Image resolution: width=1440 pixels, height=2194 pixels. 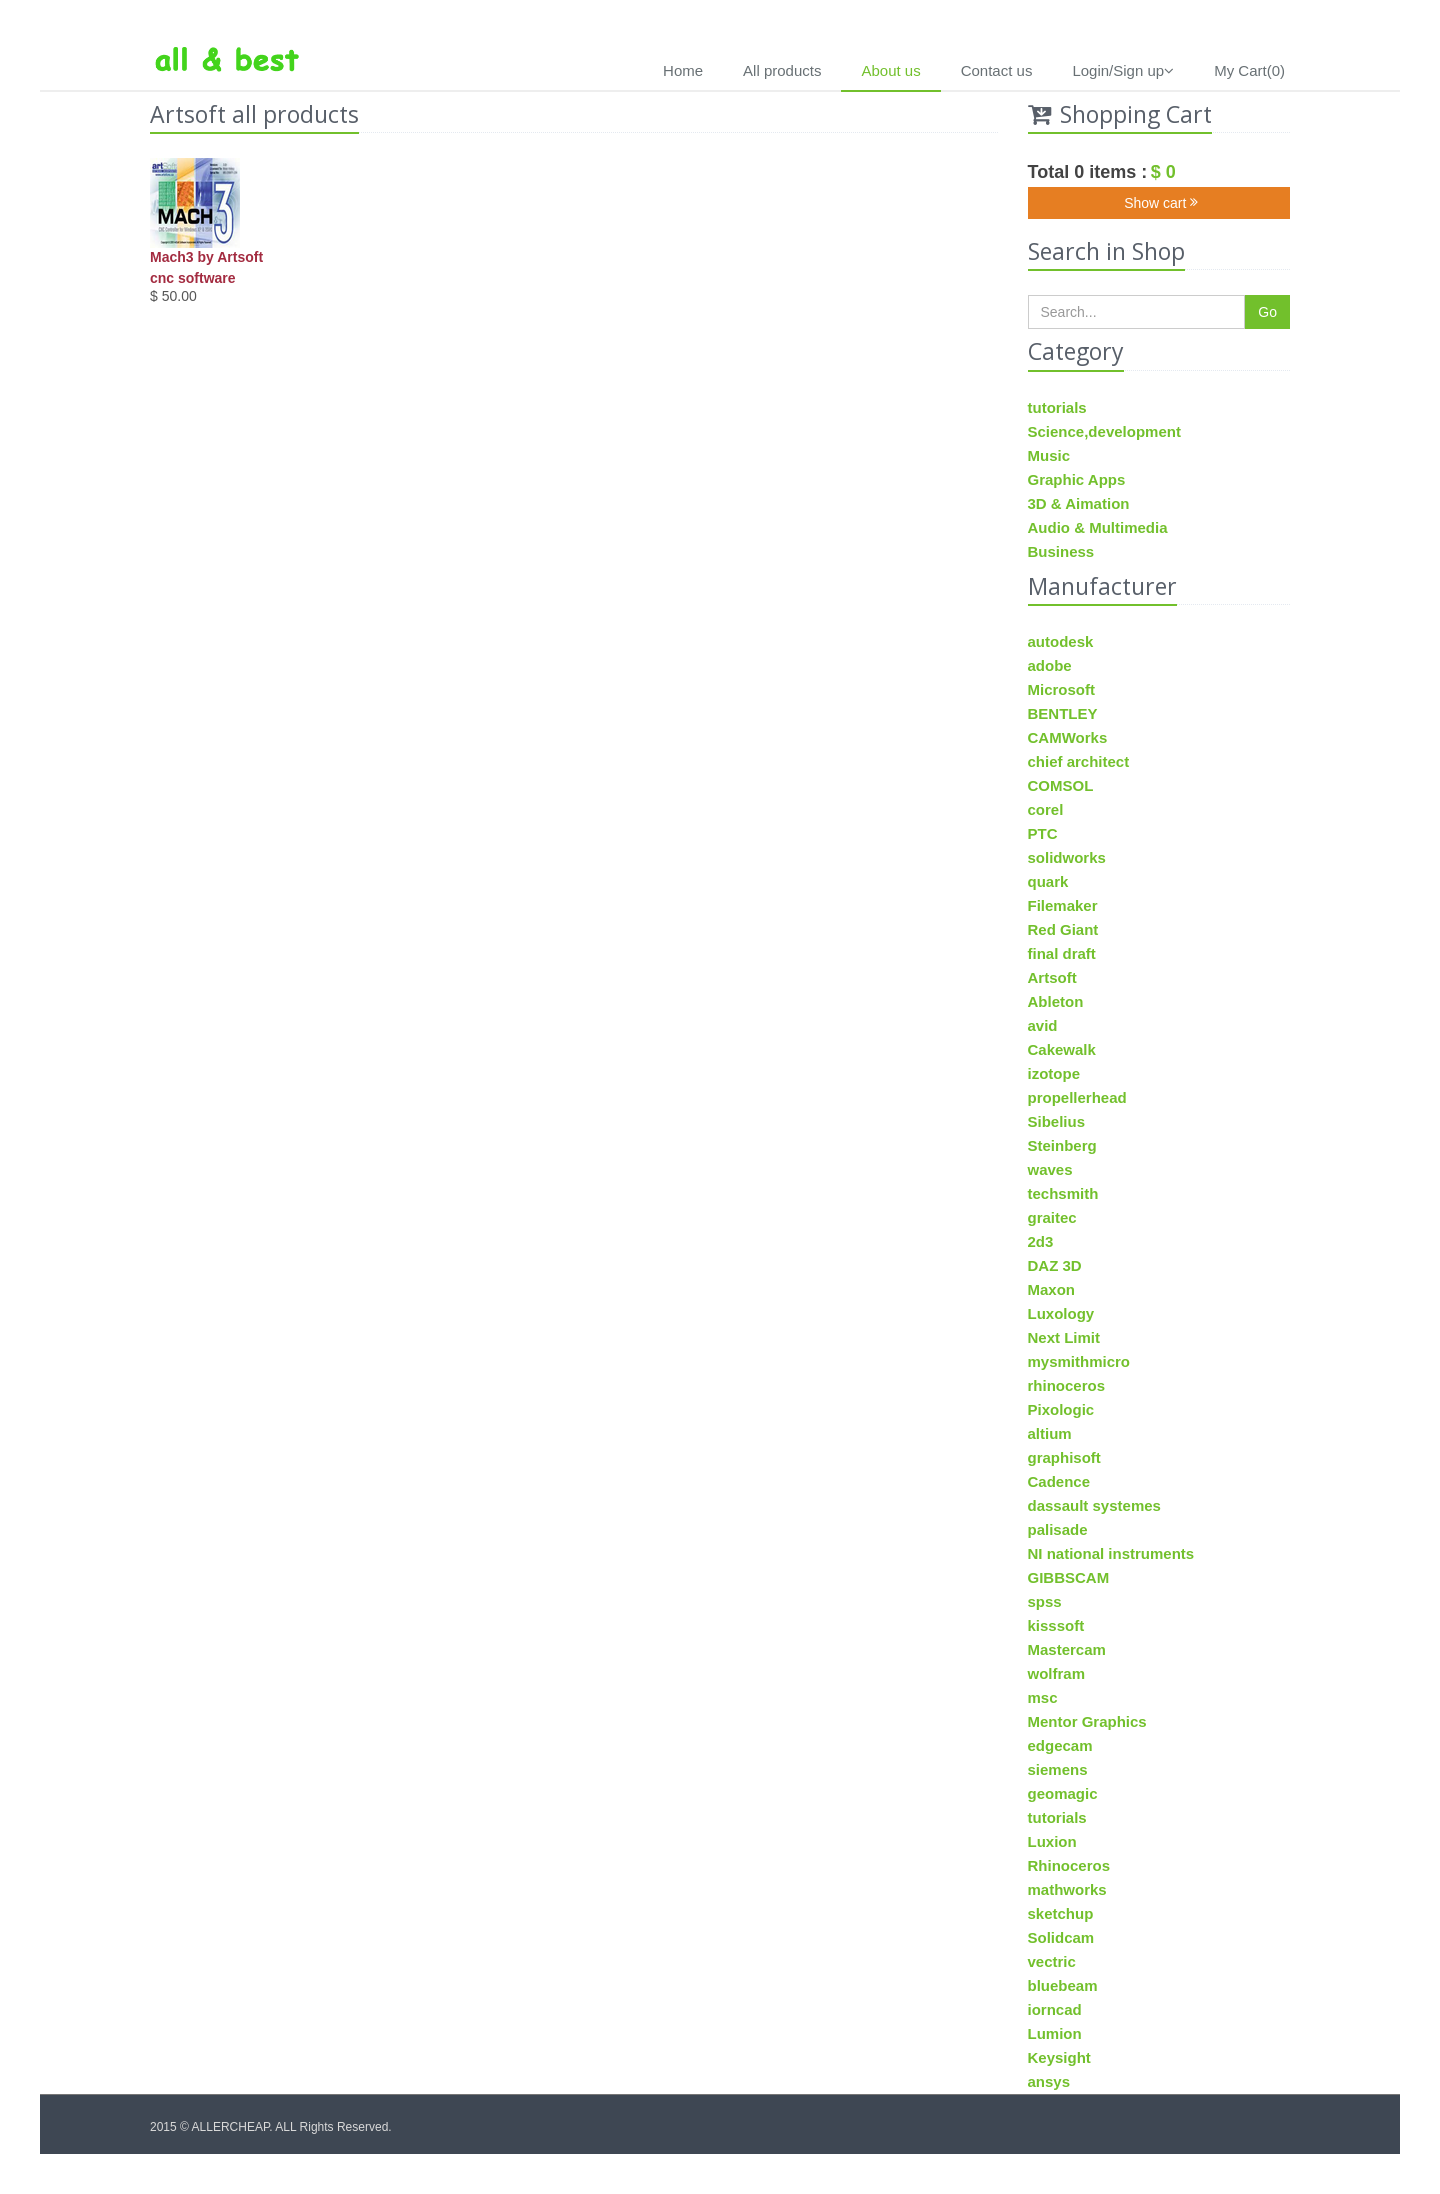 I want to click on mathworks, so click(x=1067, y=1889).